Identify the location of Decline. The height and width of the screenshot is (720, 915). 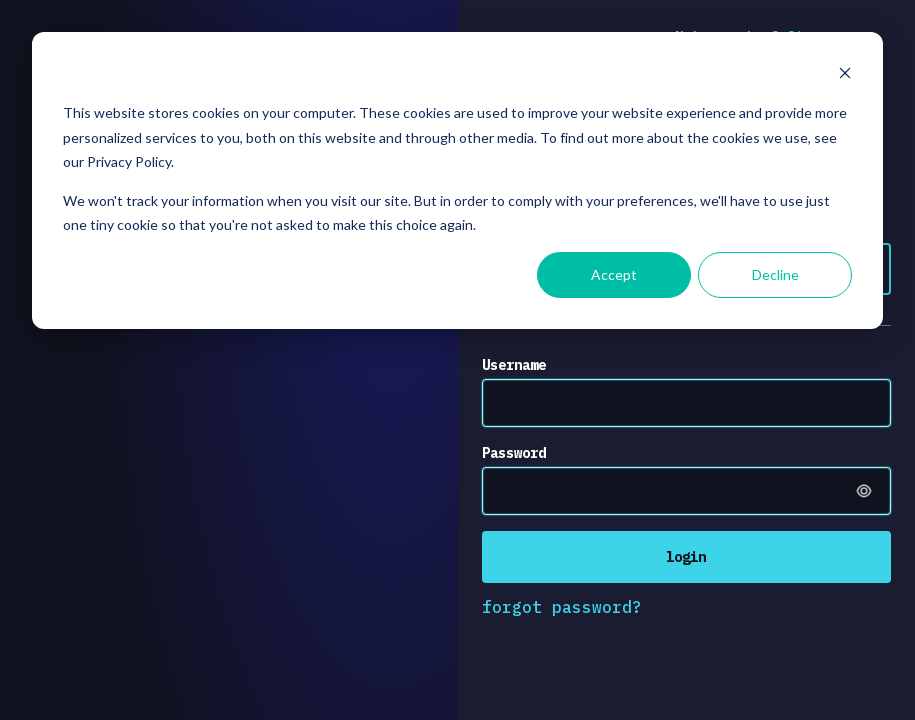
(775, 274).